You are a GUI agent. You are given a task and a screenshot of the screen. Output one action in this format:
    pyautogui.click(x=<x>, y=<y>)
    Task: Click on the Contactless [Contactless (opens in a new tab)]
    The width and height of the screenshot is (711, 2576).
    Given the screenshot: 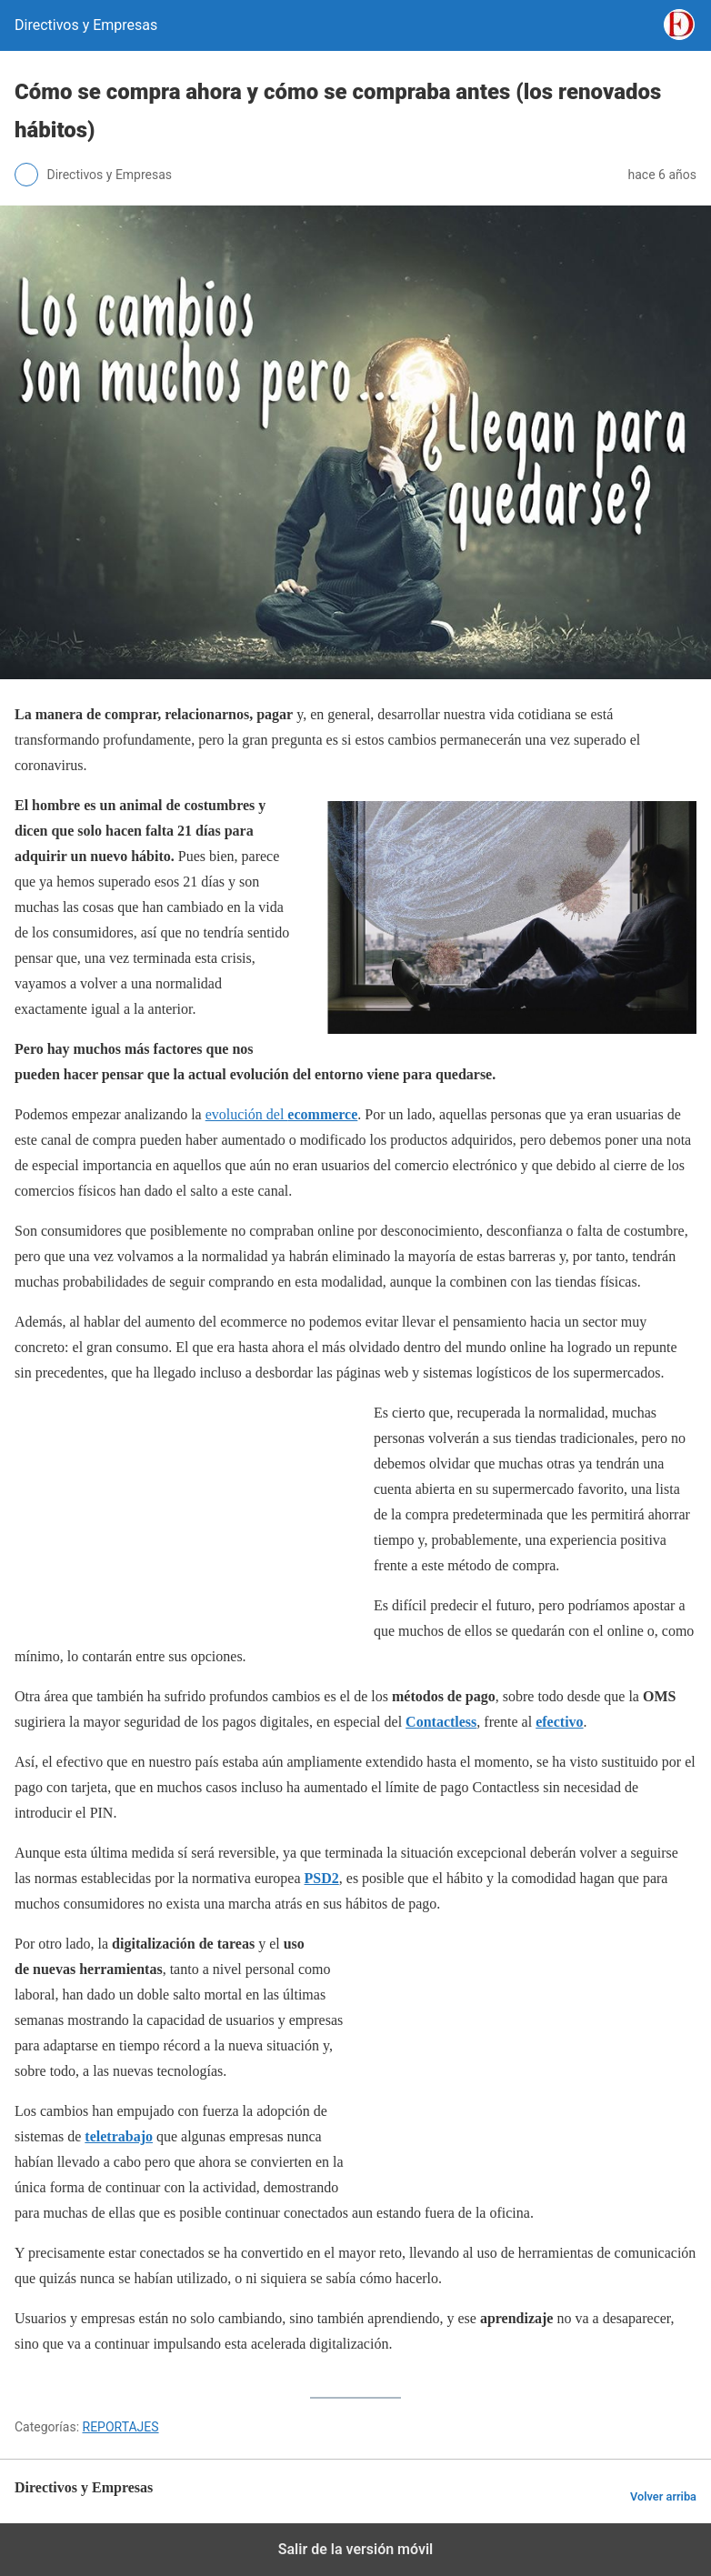 What is the action you would take?
    pyautogui.click(x=441, y=1721)
    